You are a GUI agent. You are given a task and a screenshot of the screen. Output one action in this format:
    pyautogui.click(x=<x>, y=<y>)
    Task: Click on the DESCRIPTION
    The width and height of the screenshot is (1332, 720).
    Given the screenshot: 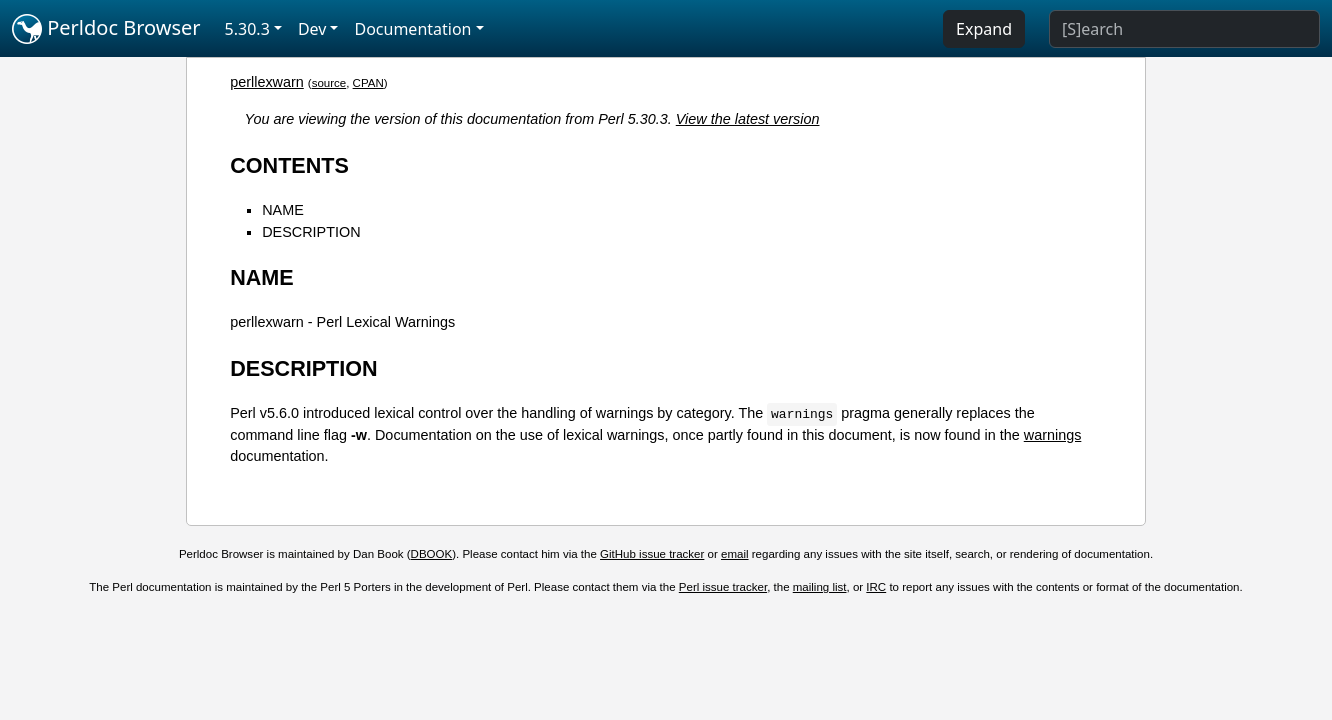 What is the action you would take?
    pyautogui.click(x=311, y=232)
    